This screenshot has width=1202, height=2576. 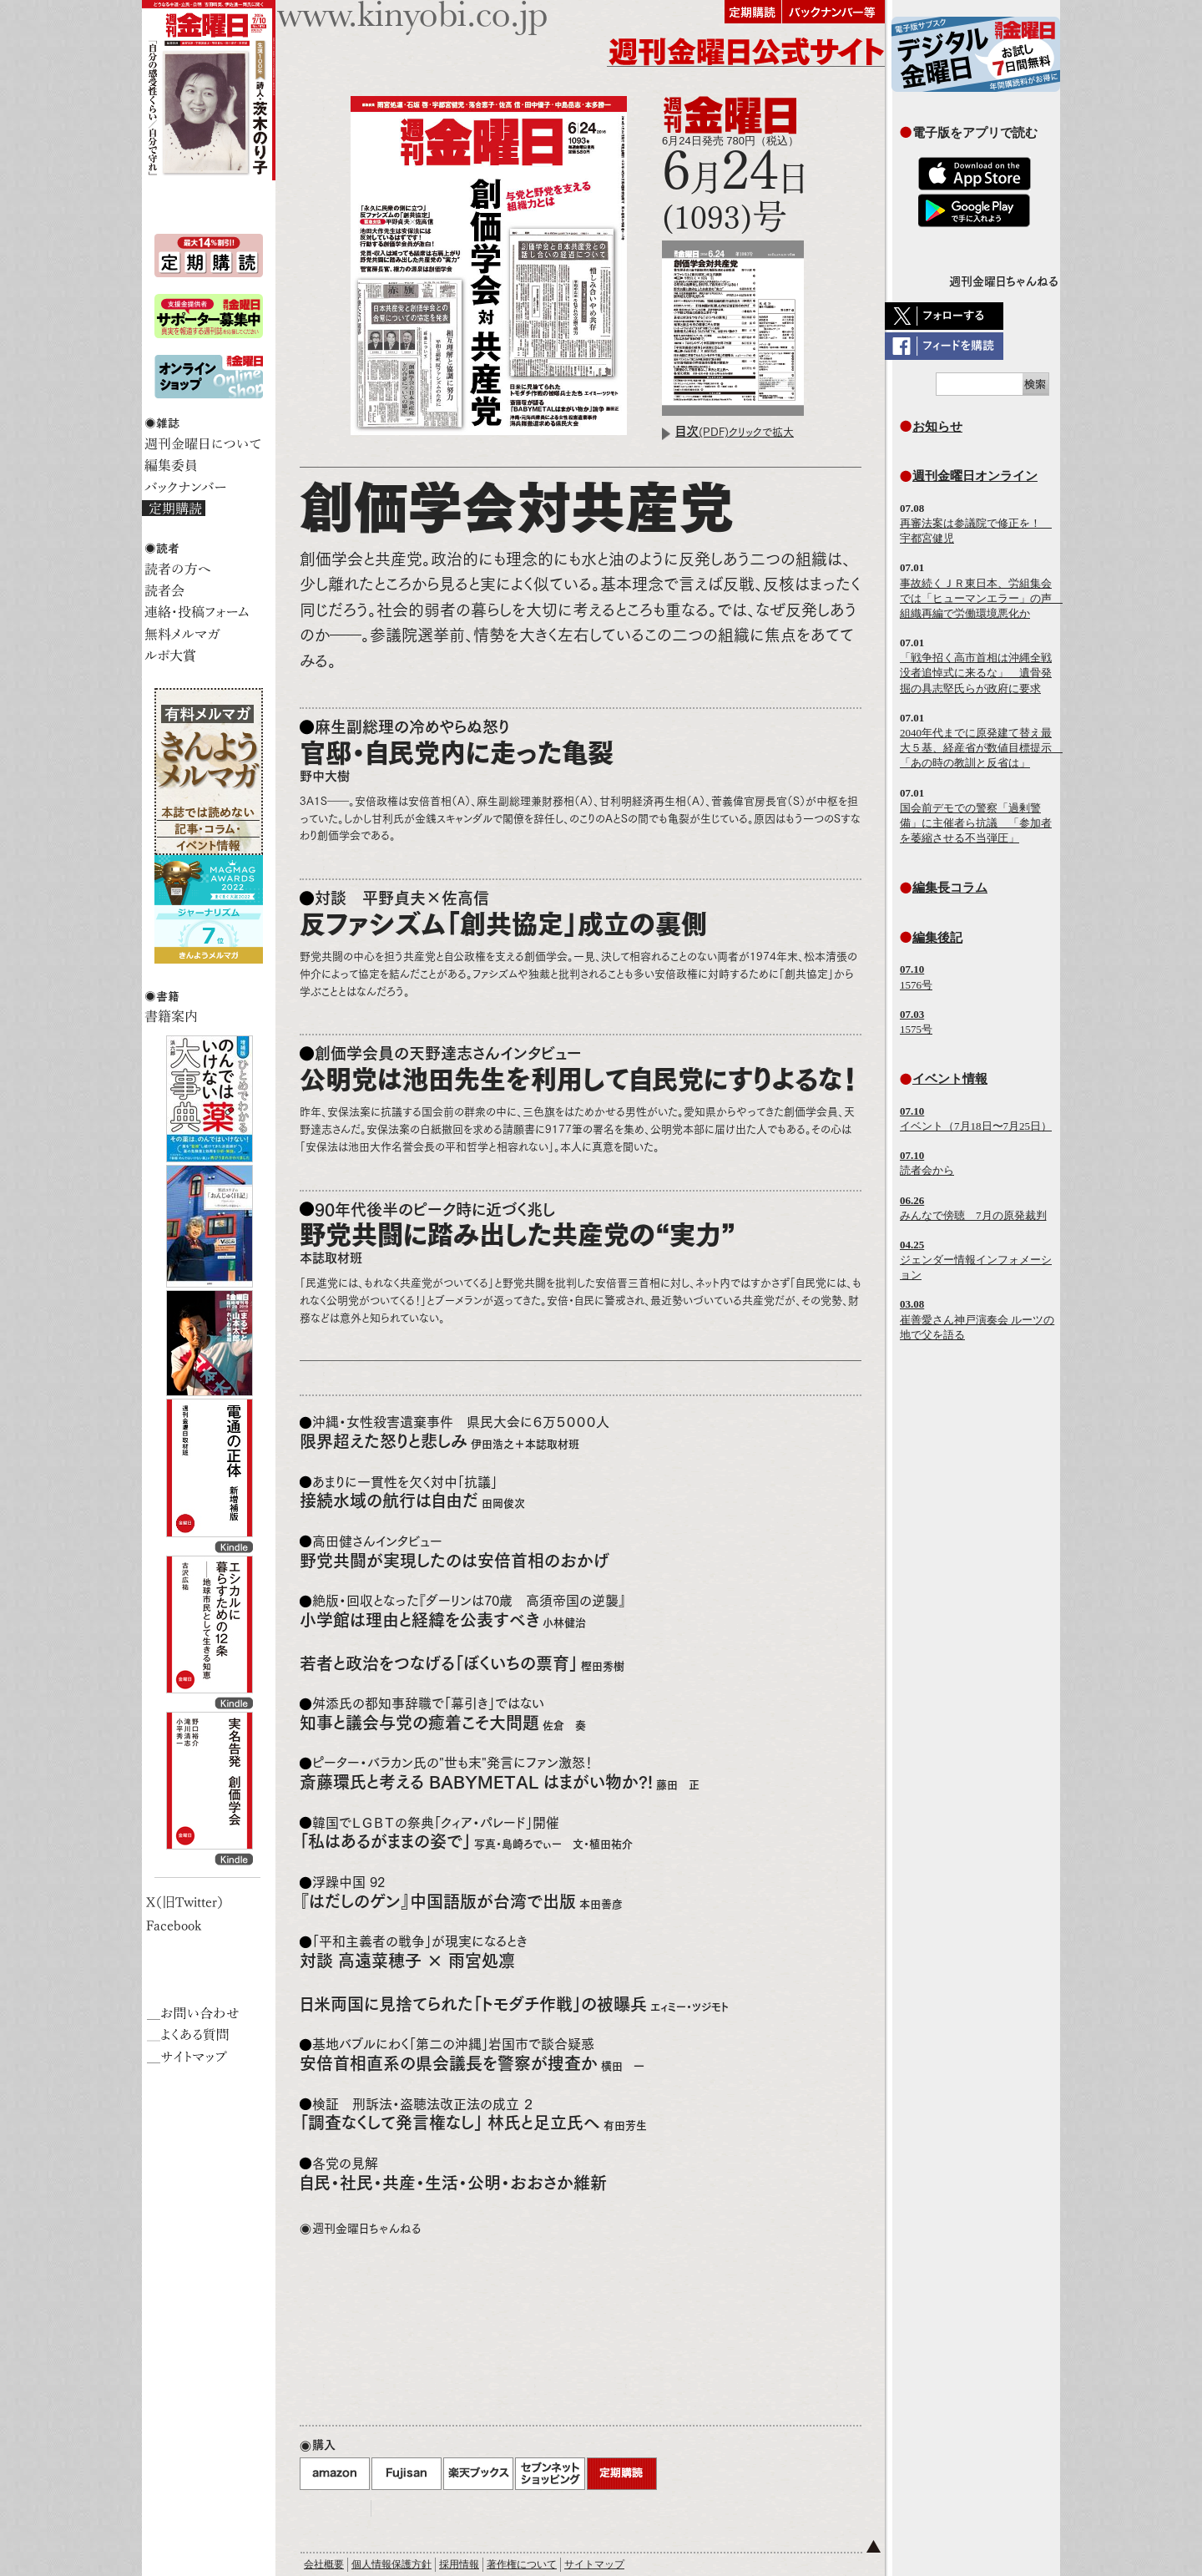 I want to click on イベント情報, so click(x=949, y=1078).